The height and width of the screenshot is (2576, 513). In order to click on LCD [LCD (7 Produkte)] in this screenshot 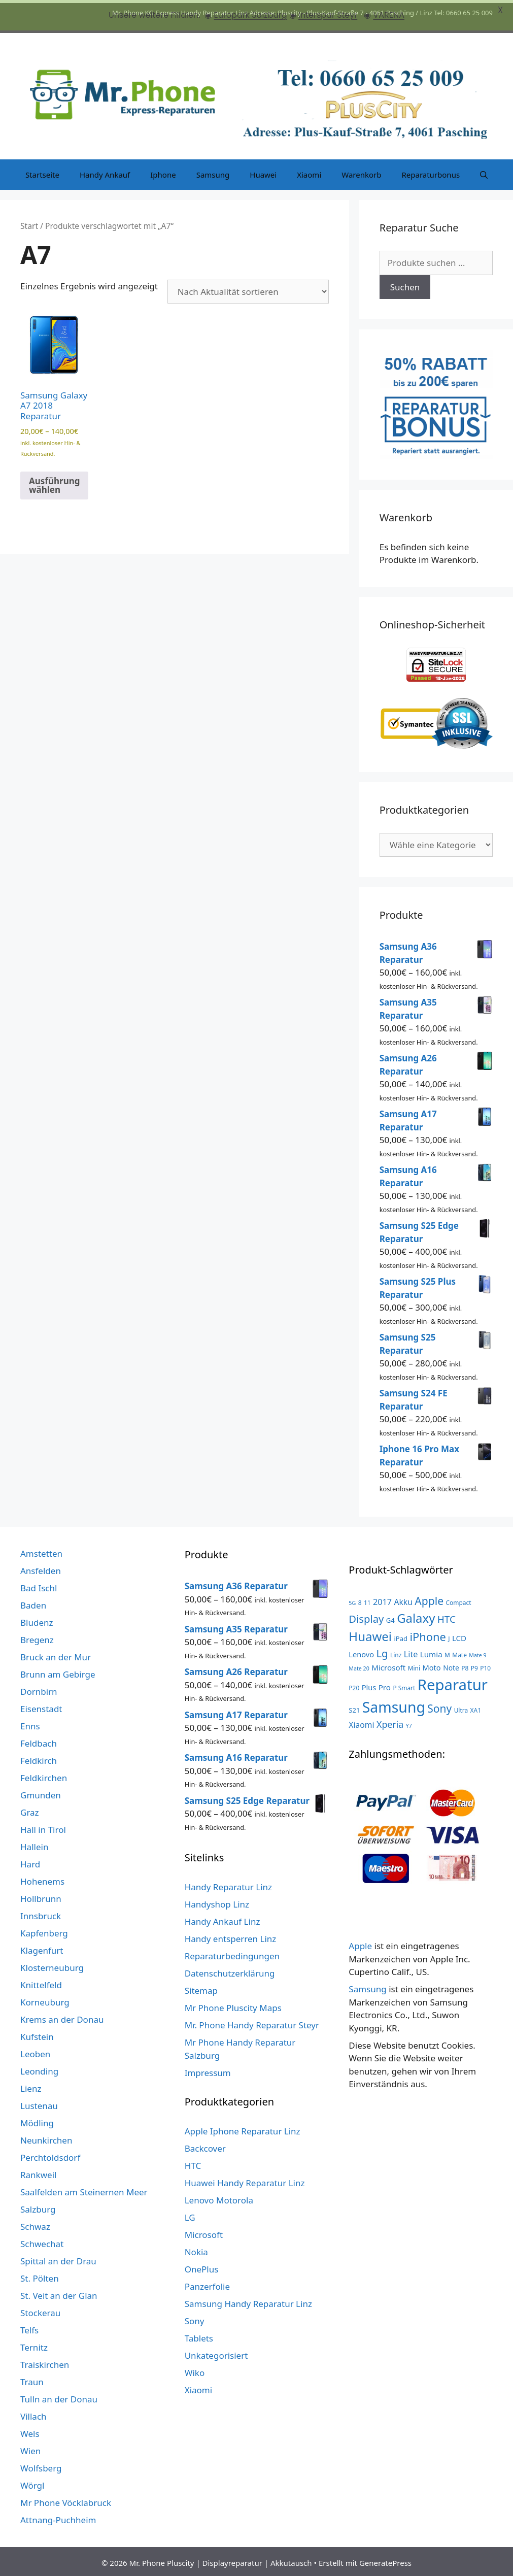, I will do `click(459, 1635)`.